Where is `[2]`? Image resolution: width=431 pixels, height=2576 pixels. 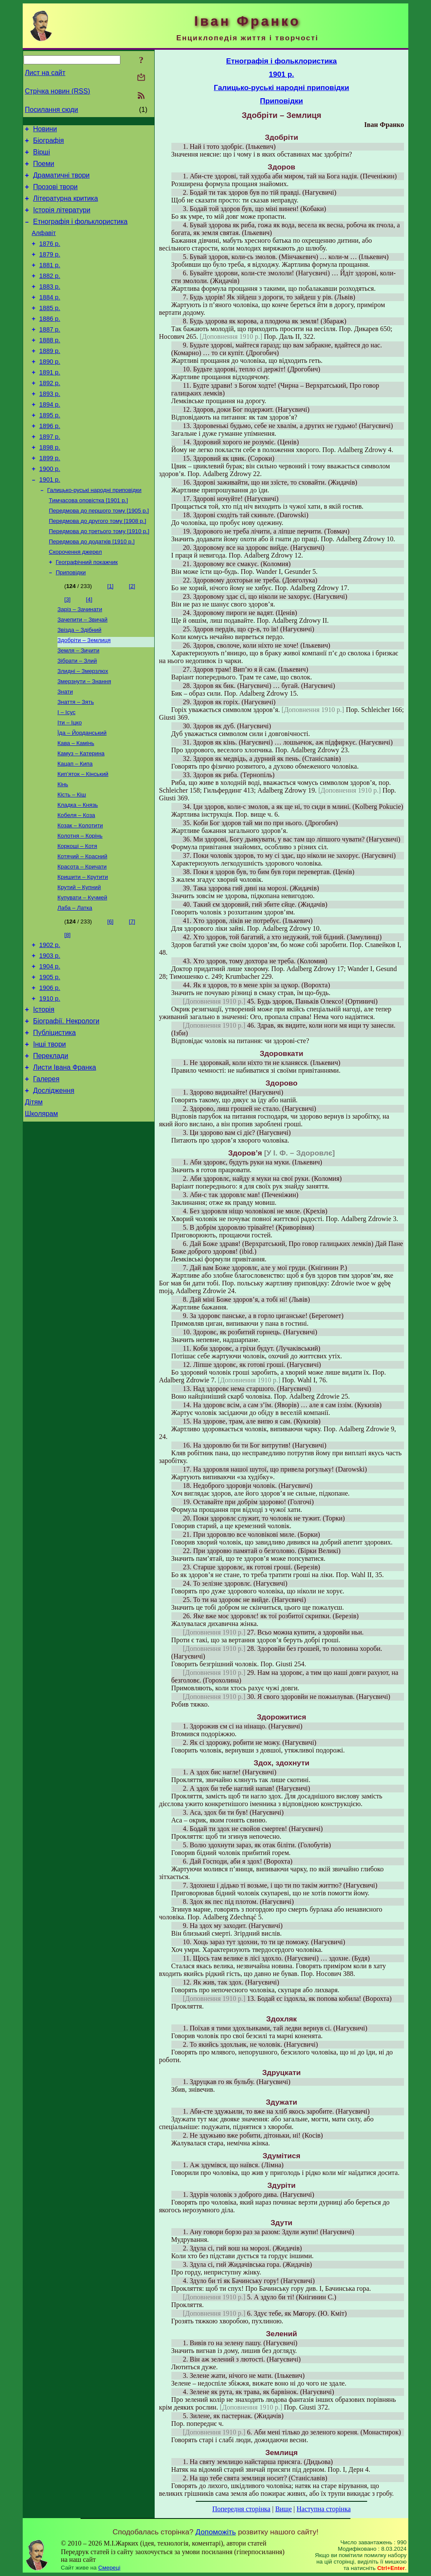
[2] is located at coordinates (132, 636).